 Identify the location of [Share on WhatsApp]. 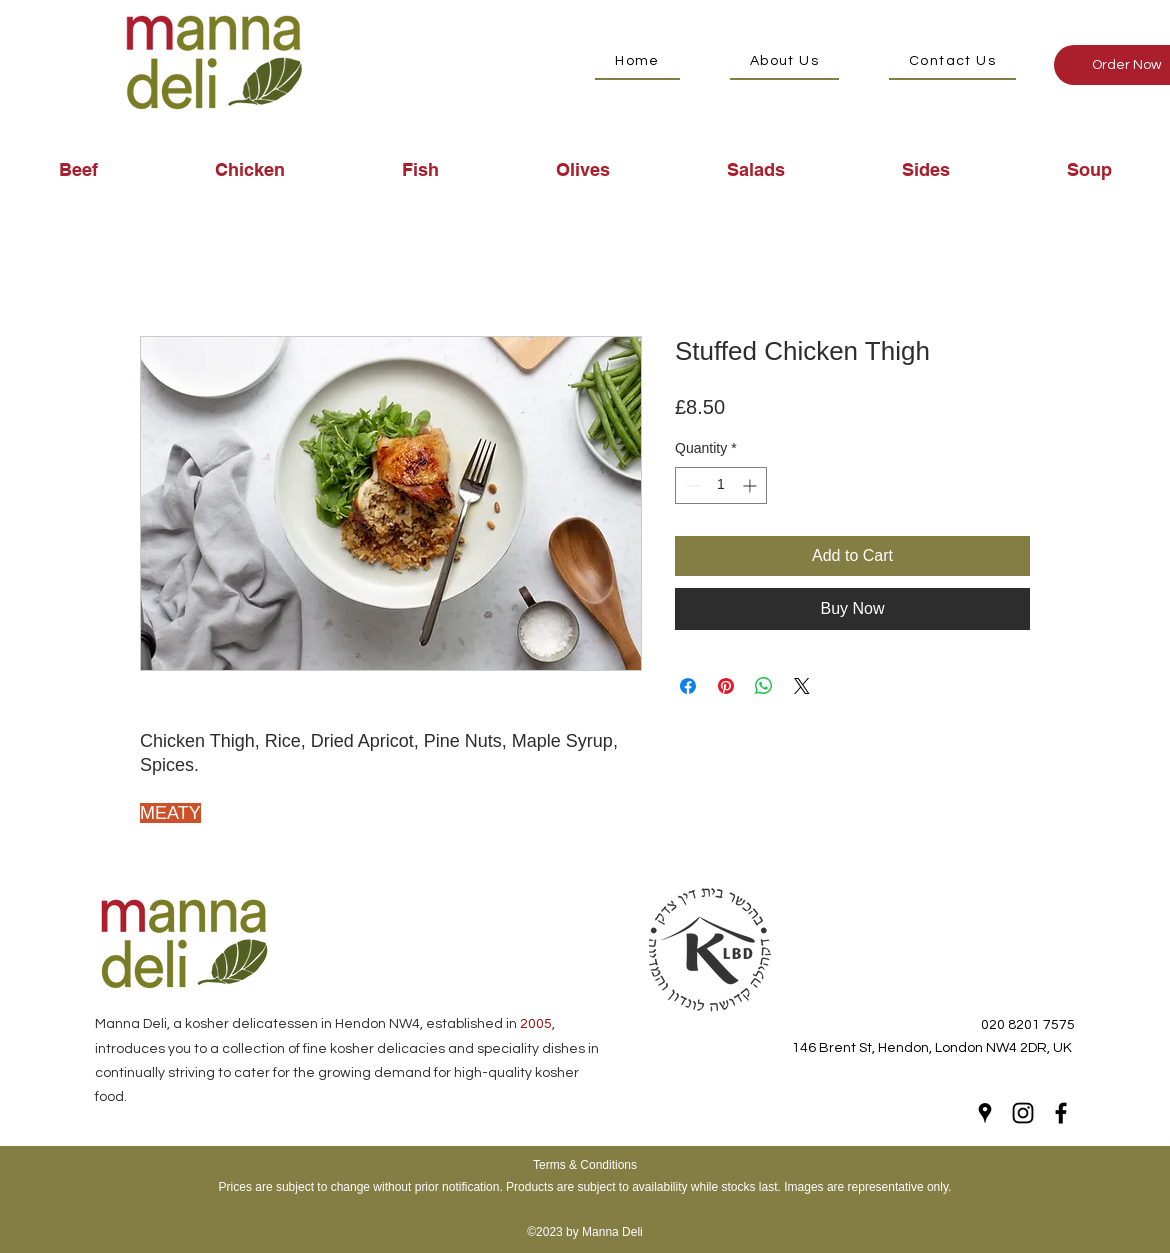
(764, 686).